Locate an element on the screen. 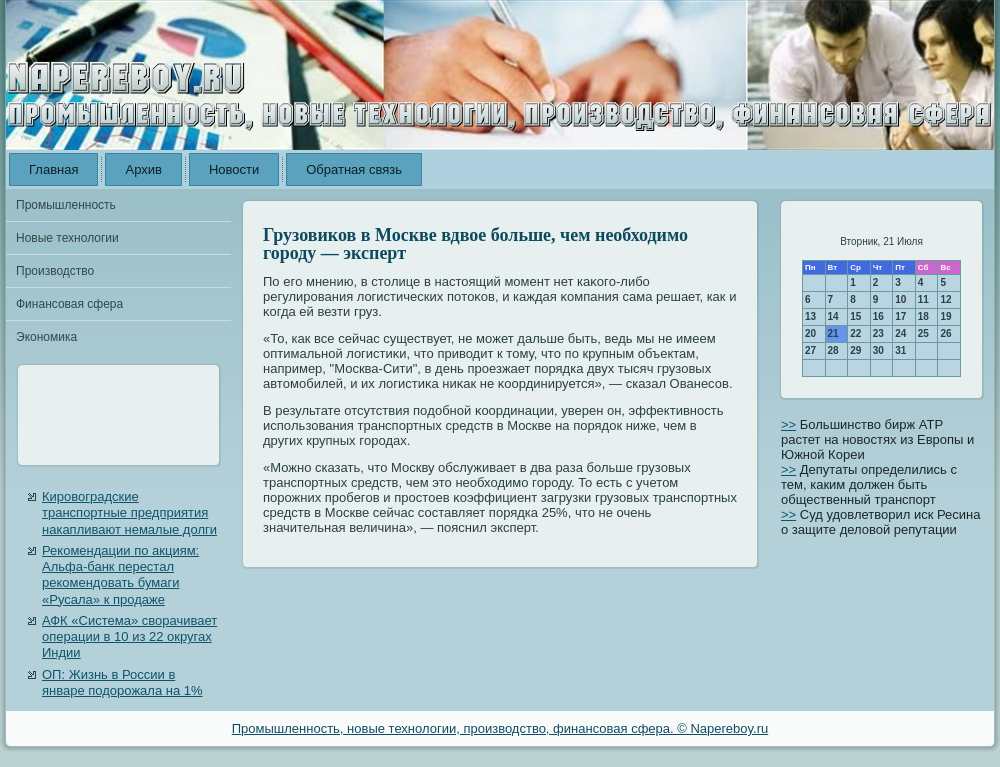 Image resolution: width=1000 pixels, height=767 pixels. 18 is located at coordinates (923, 316).